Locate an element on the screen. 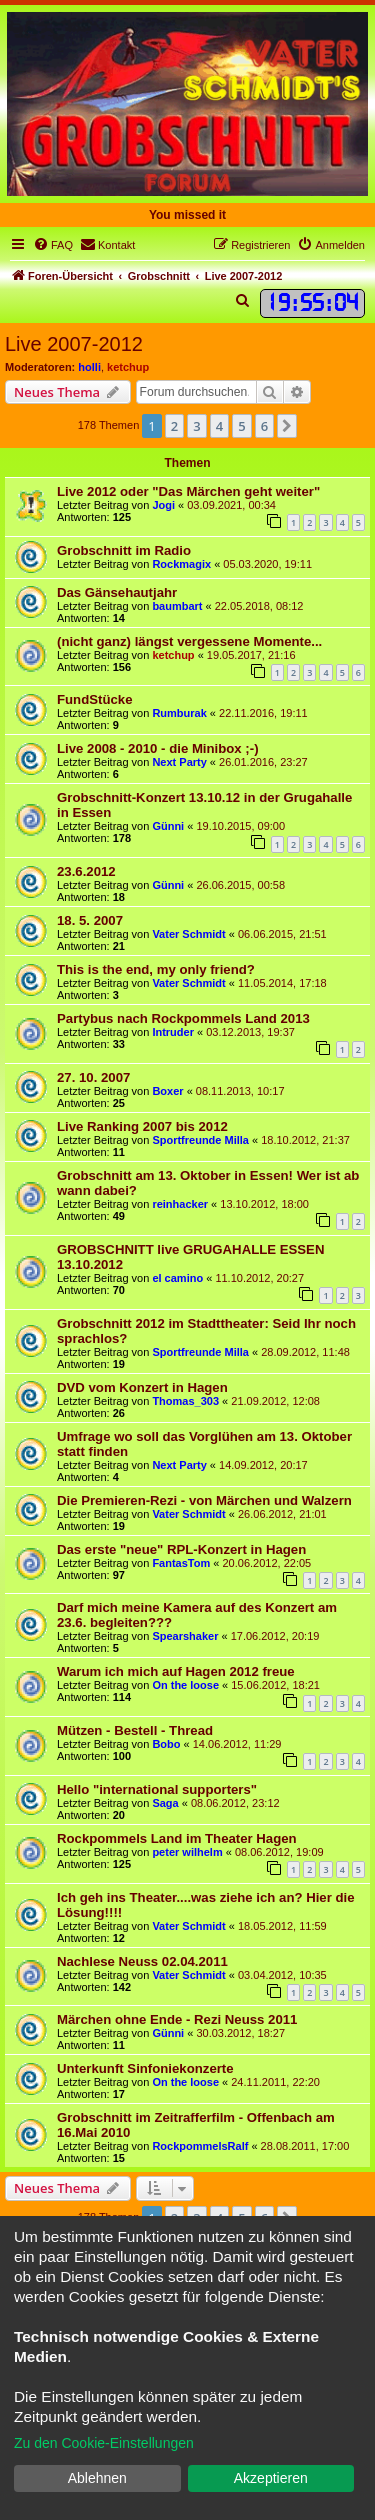 Image resolution: width=375 pixels, height=2520 pixels. 23.6.2012 is located at coordinates (86, 871).